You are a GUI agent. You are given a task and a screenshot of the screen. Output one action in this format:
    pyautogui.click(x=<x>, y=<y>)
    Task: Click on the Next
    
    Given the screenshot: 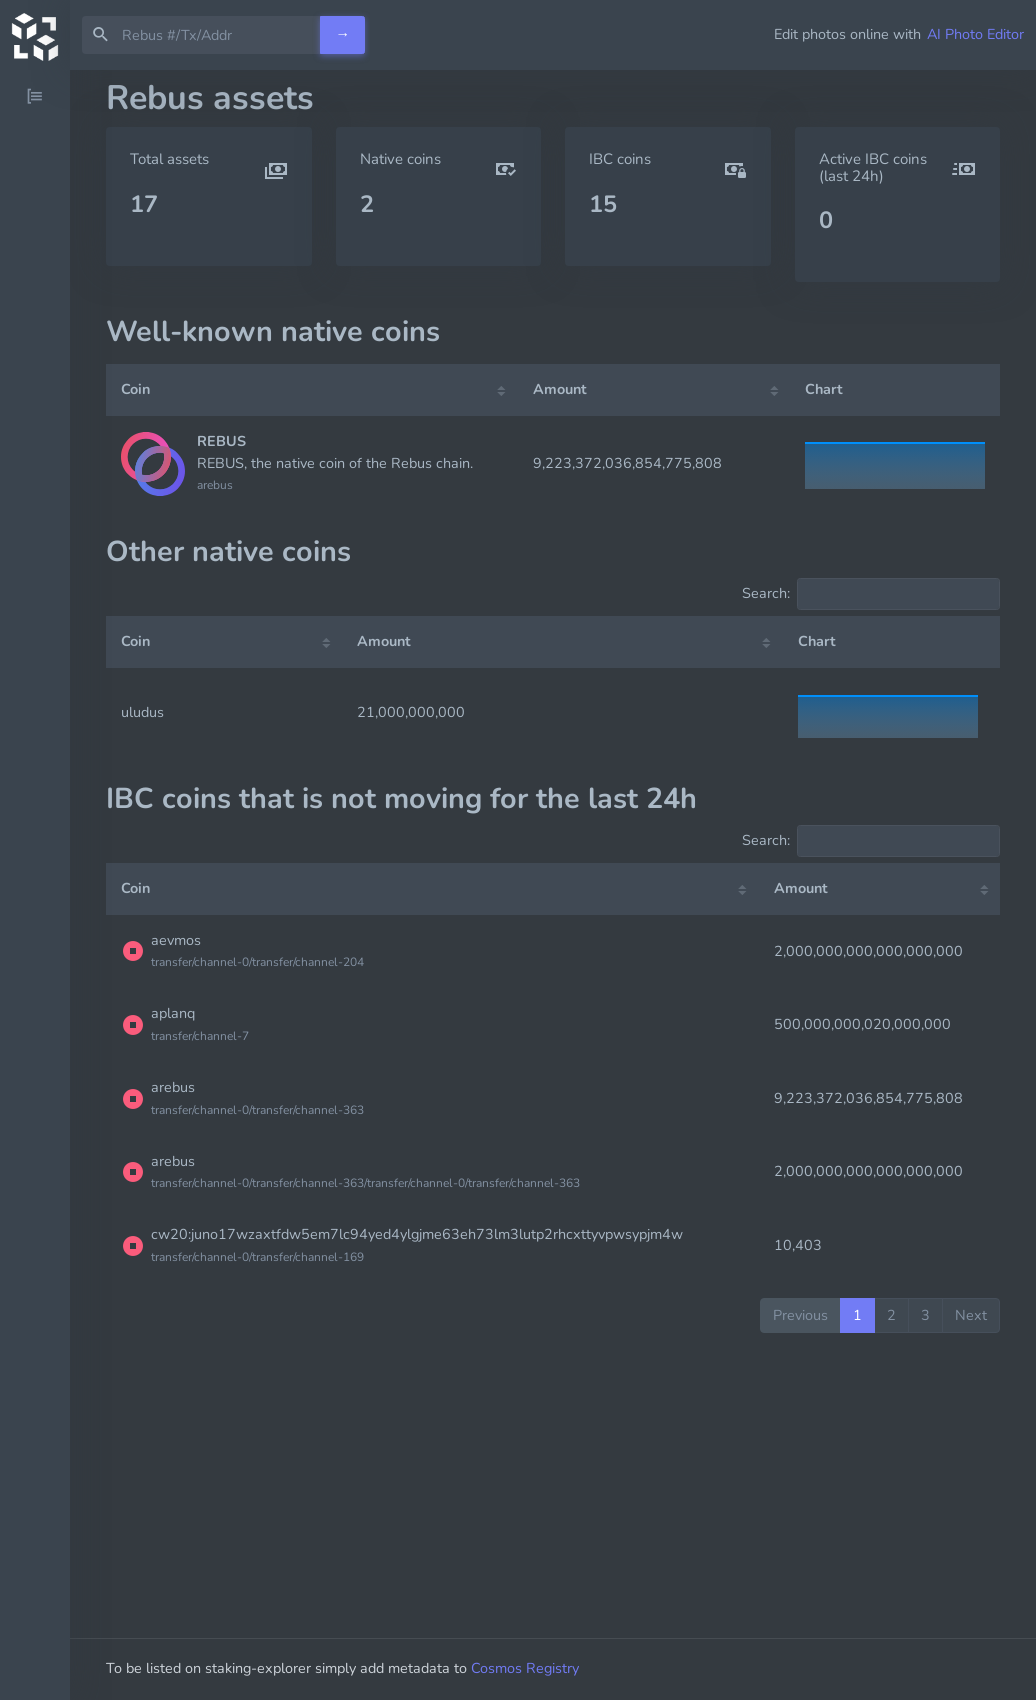 What is the action you would take?
    pyautogui.click(x=971, y=1315)
    